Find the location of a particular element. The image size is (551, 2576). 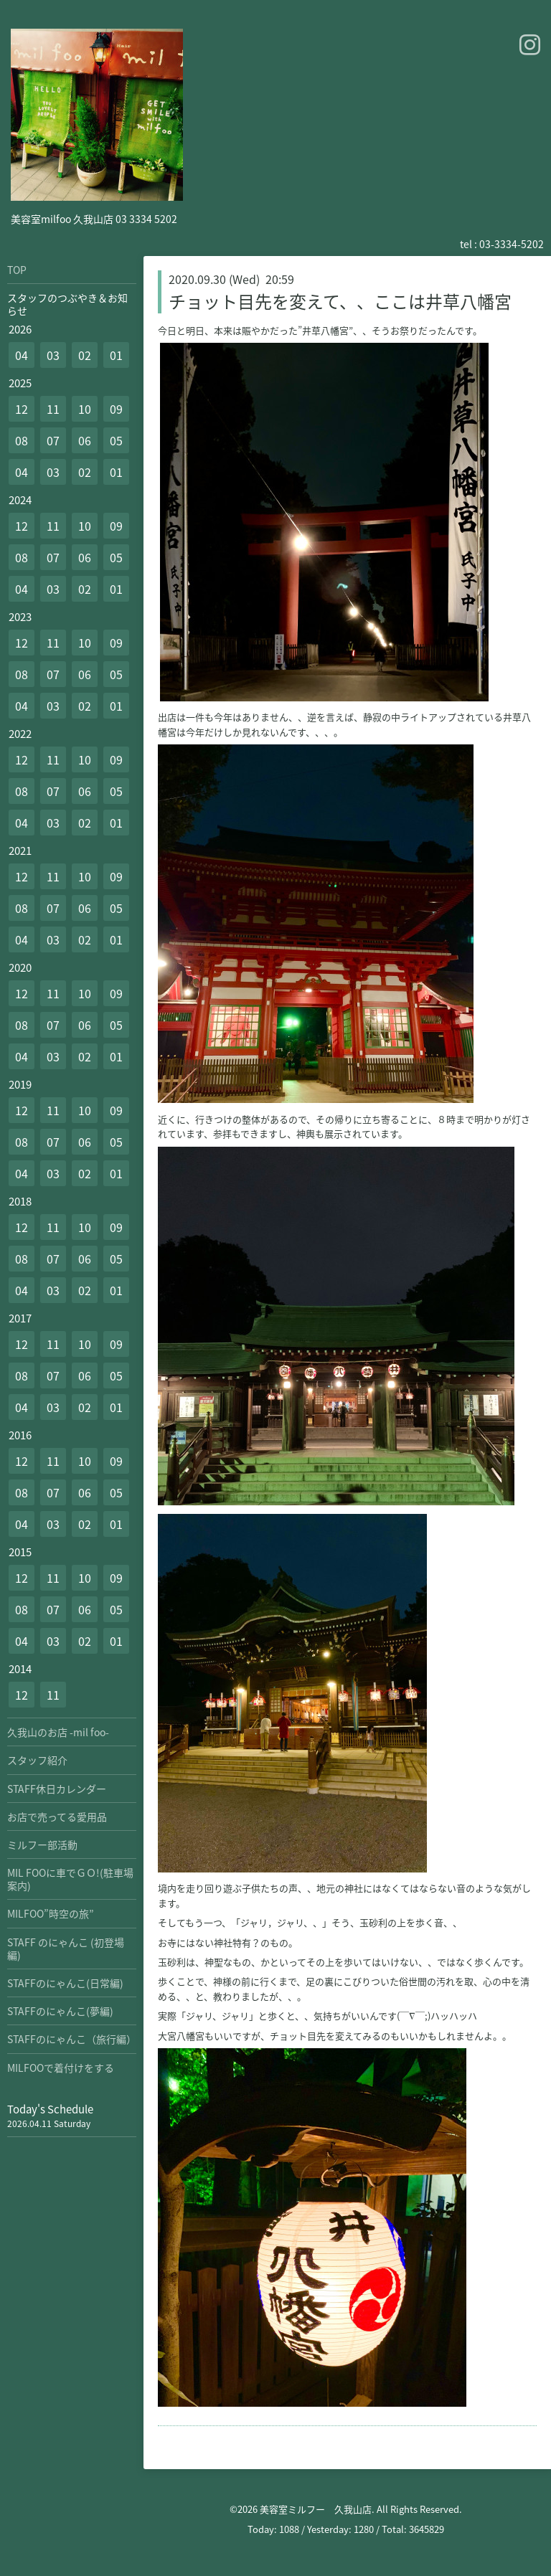

03 is located at coordinates (53, 355).